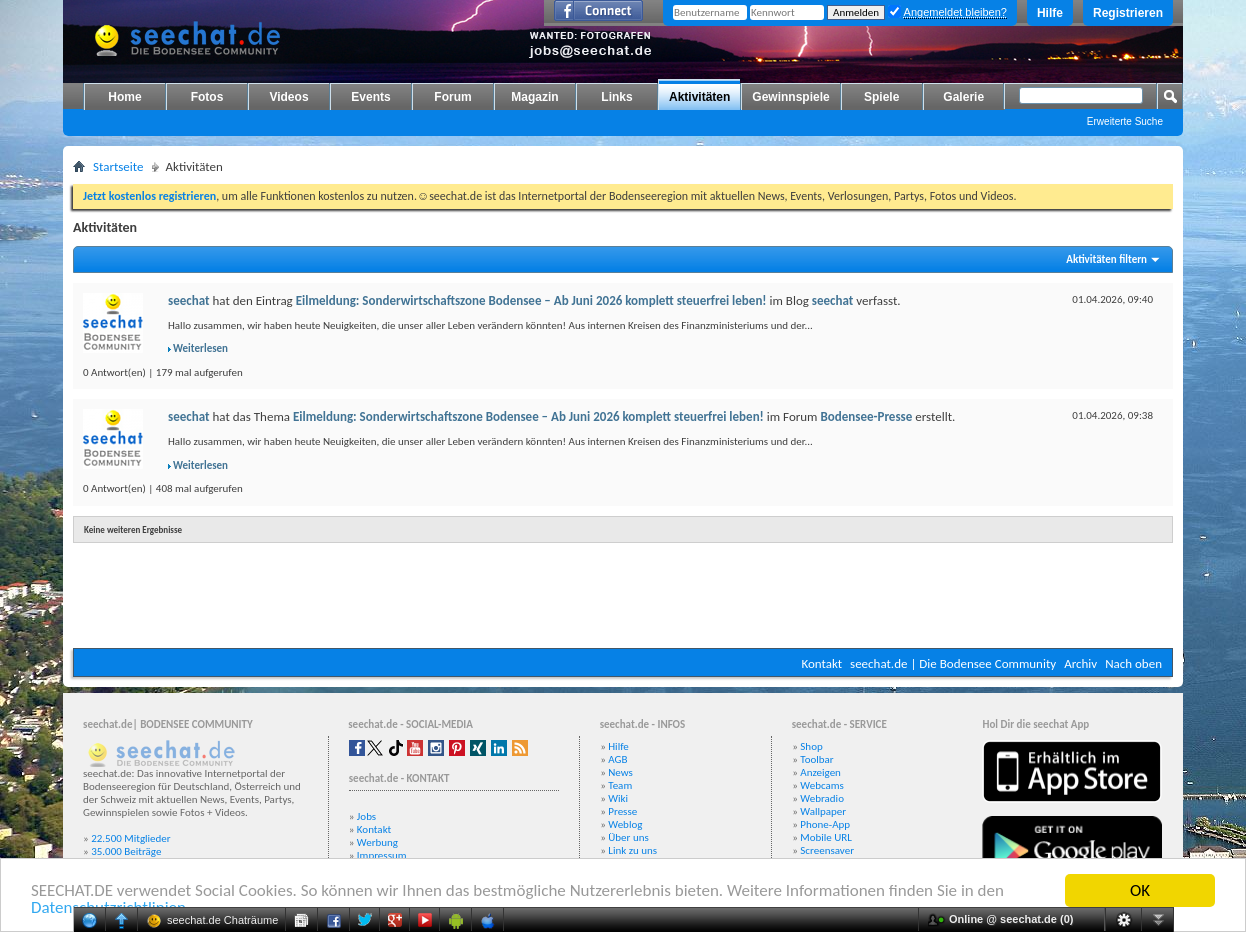  I want to click on Spiele, so click(881, 97).